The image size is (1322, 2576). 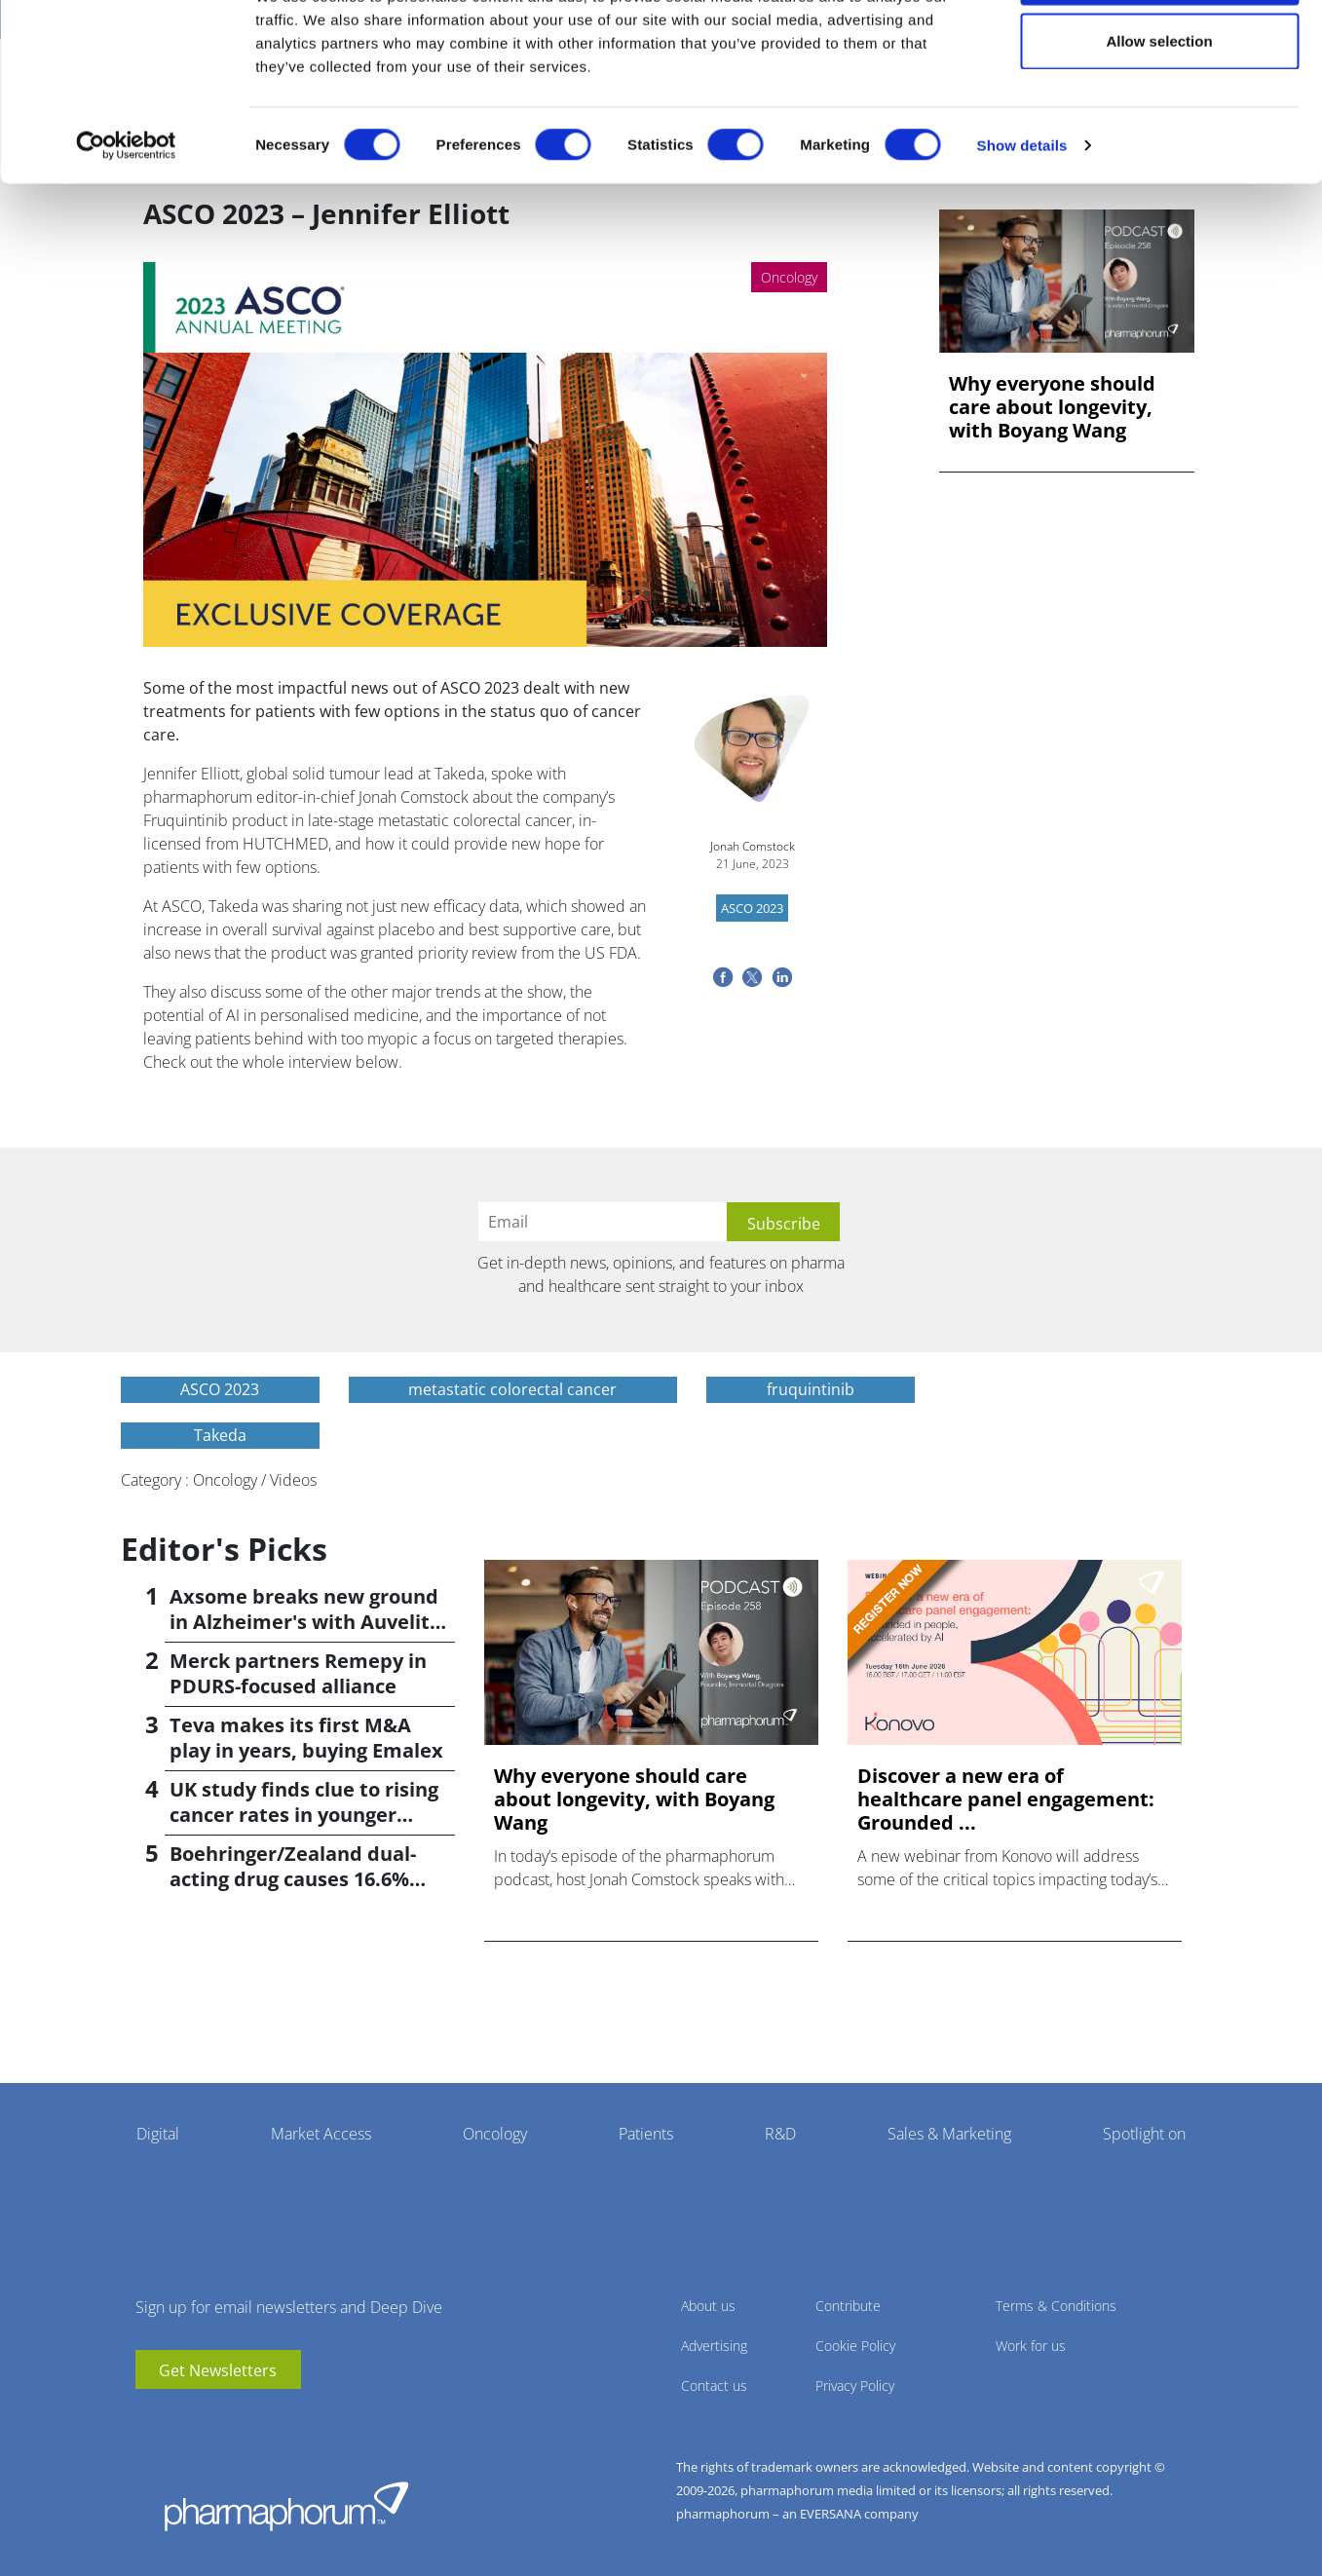 What do you see at coordinates (714, 2345) in the screenshot?
I see `Advertising` at bounding box center [714, 2345].